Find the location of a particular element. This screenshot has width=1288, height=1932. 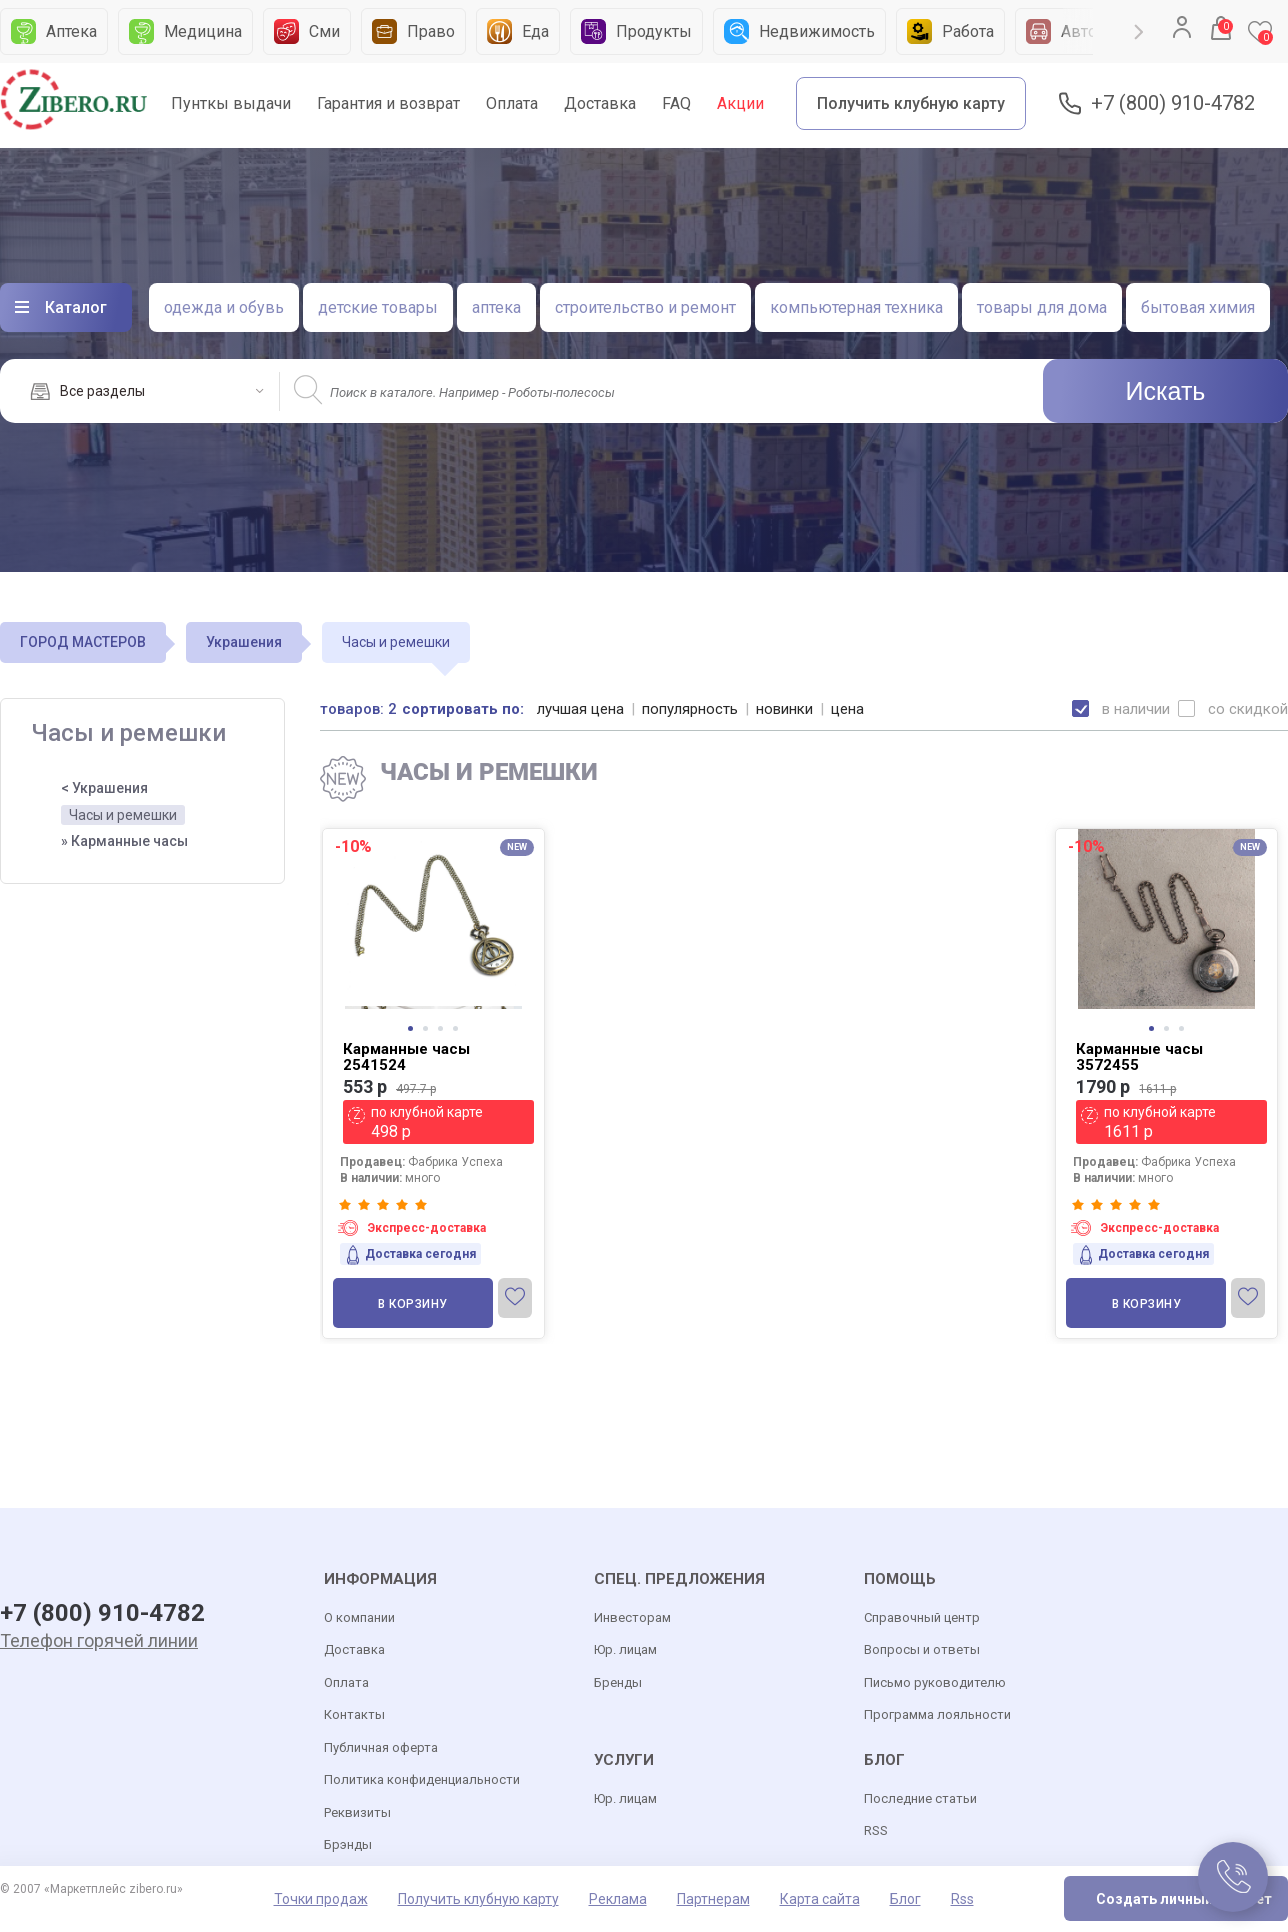

строительство и ремонт is located at coordinates (645, 307).